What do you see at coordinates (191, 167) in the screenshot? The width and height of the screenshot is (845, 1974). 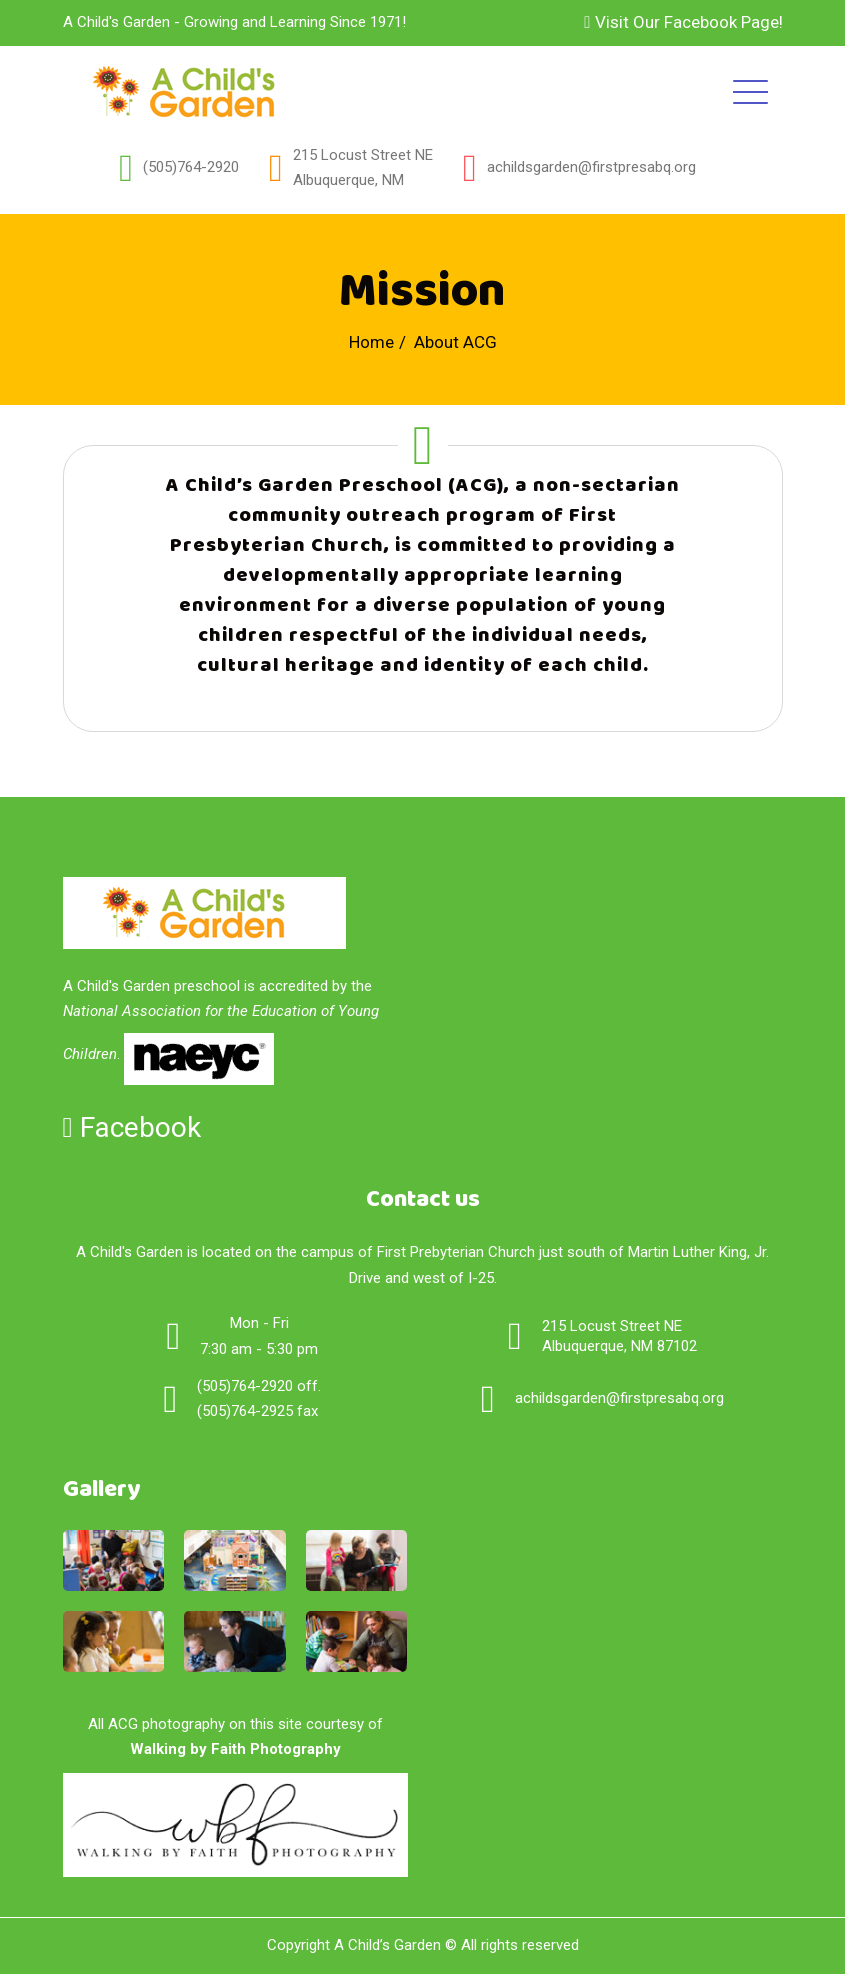 I see `(505)764-2920` at bounding box center [191, 167].